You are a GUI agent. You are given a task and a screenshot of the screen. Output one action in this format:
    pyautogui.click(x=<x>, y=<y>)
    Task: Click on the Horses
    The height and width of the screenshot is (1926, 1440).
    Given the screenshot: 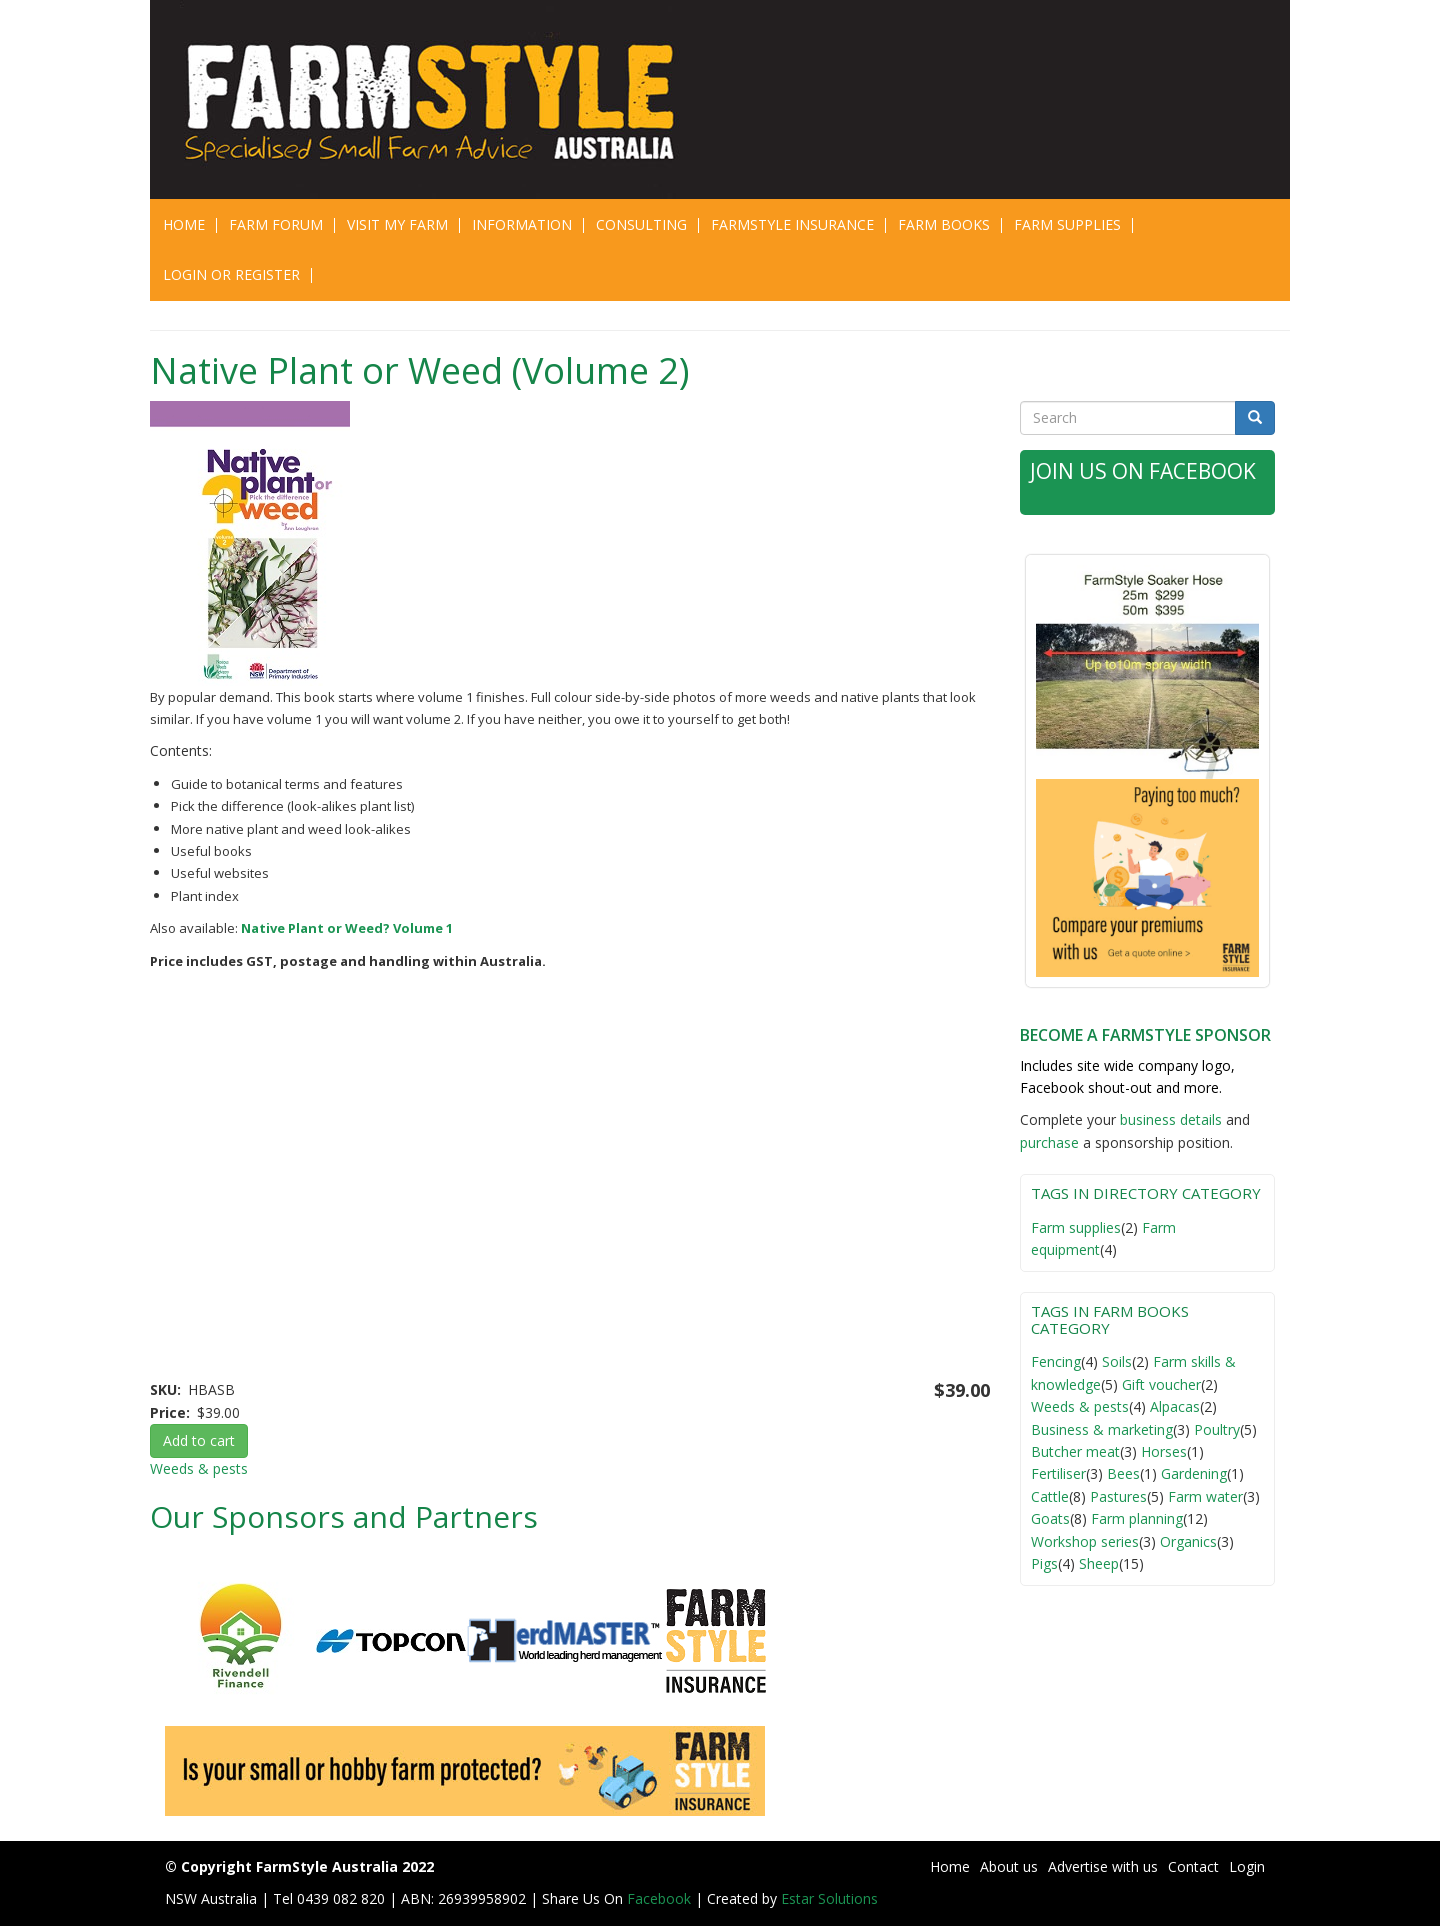 What is the action you would take?
    pyautogui.click(x=1164, y=1451)
    